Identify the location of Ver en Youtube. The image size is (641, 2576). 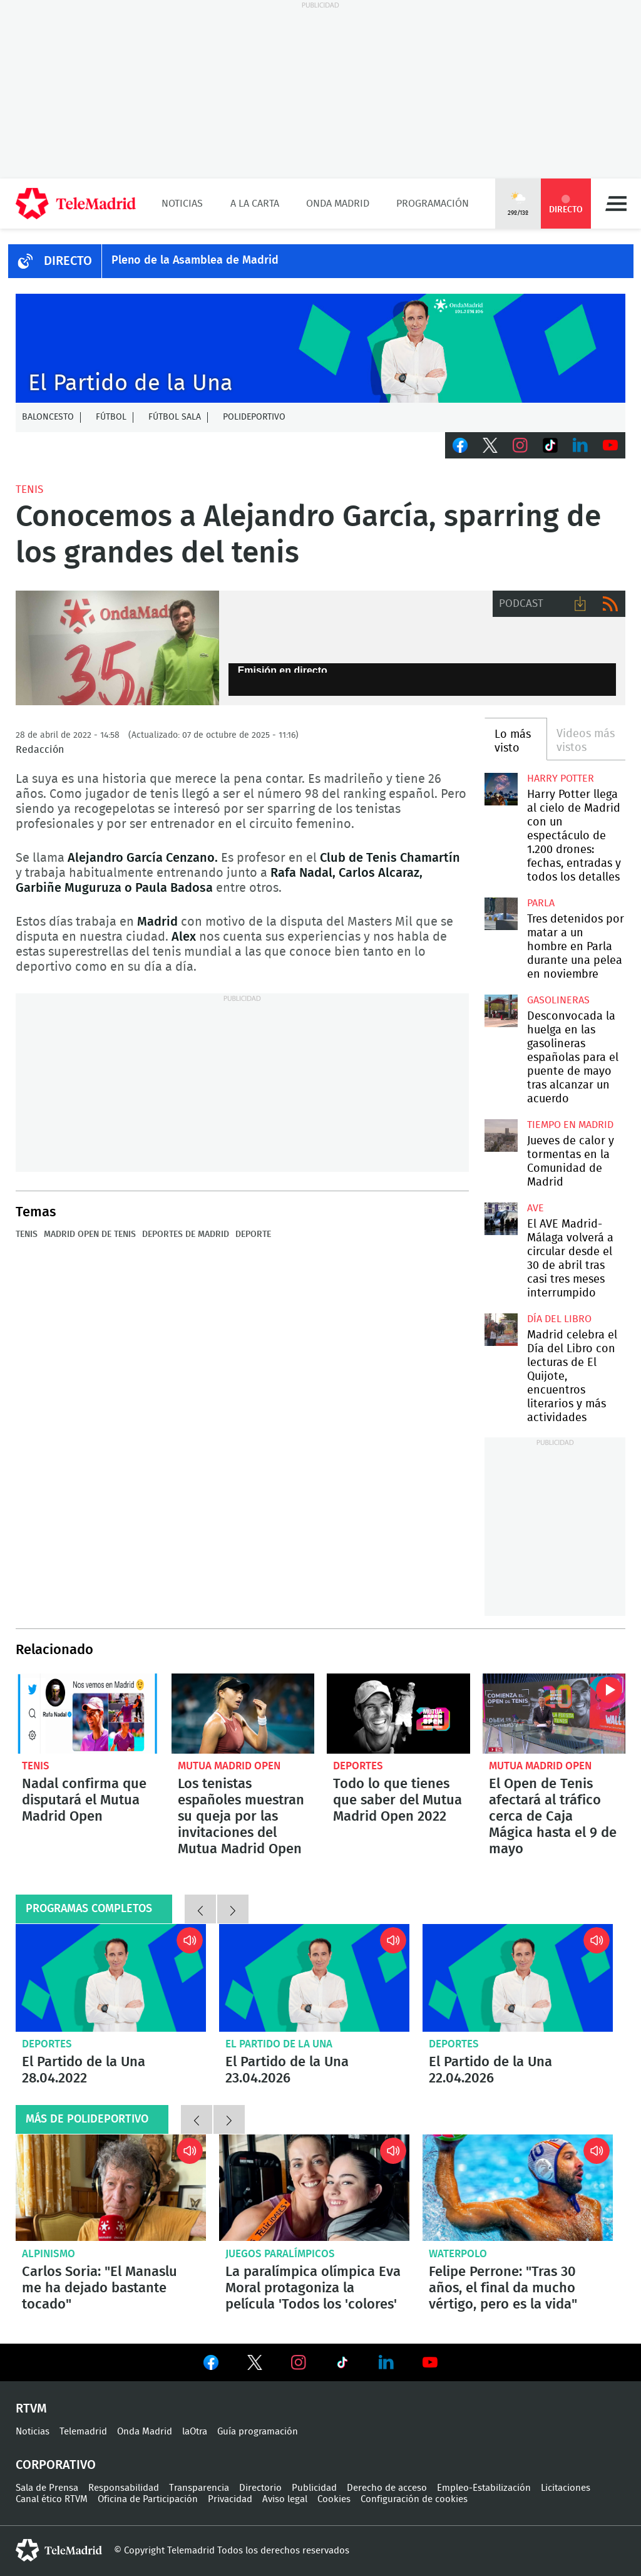
(430, 2362).